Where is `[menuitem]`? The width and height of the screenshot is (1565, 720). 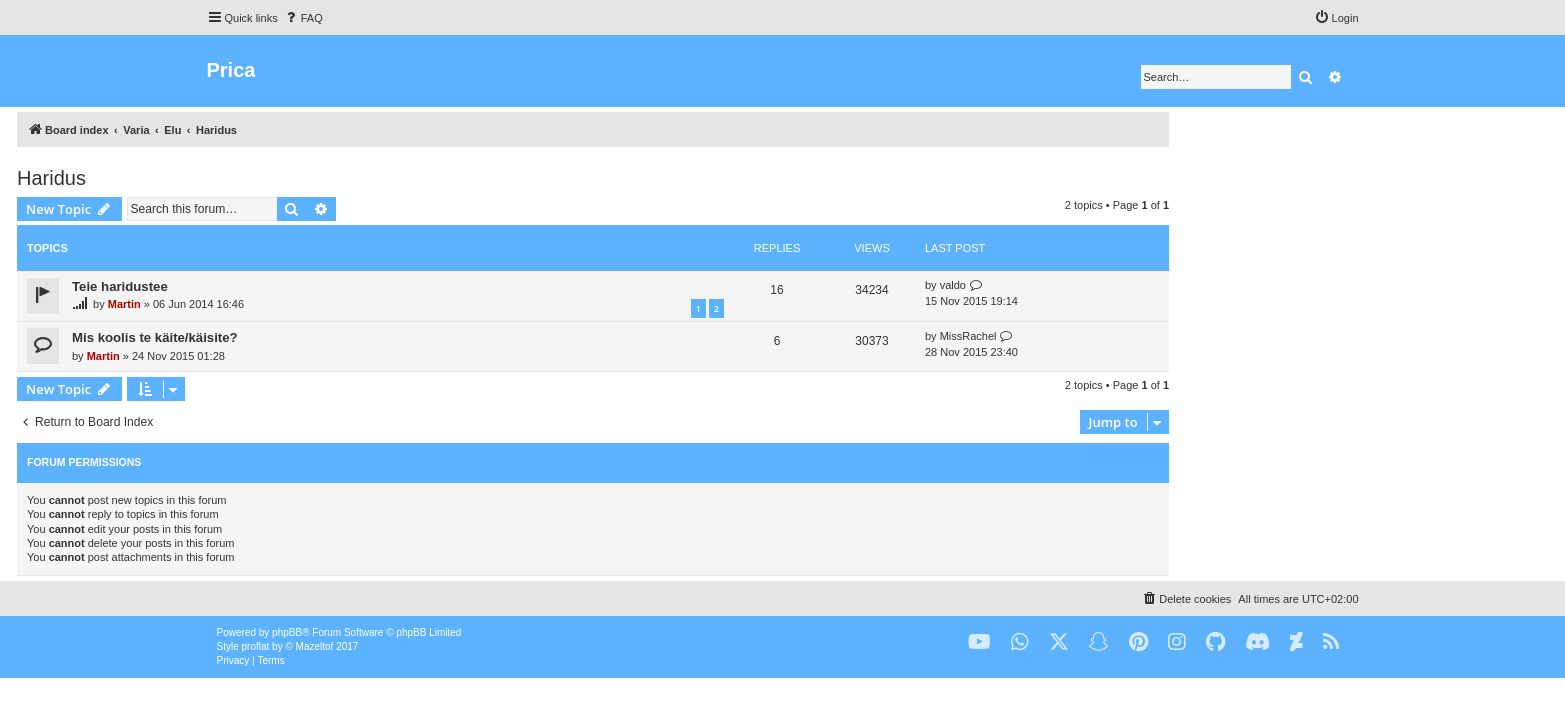
[menuitem] is located at coordinates (303, 18).